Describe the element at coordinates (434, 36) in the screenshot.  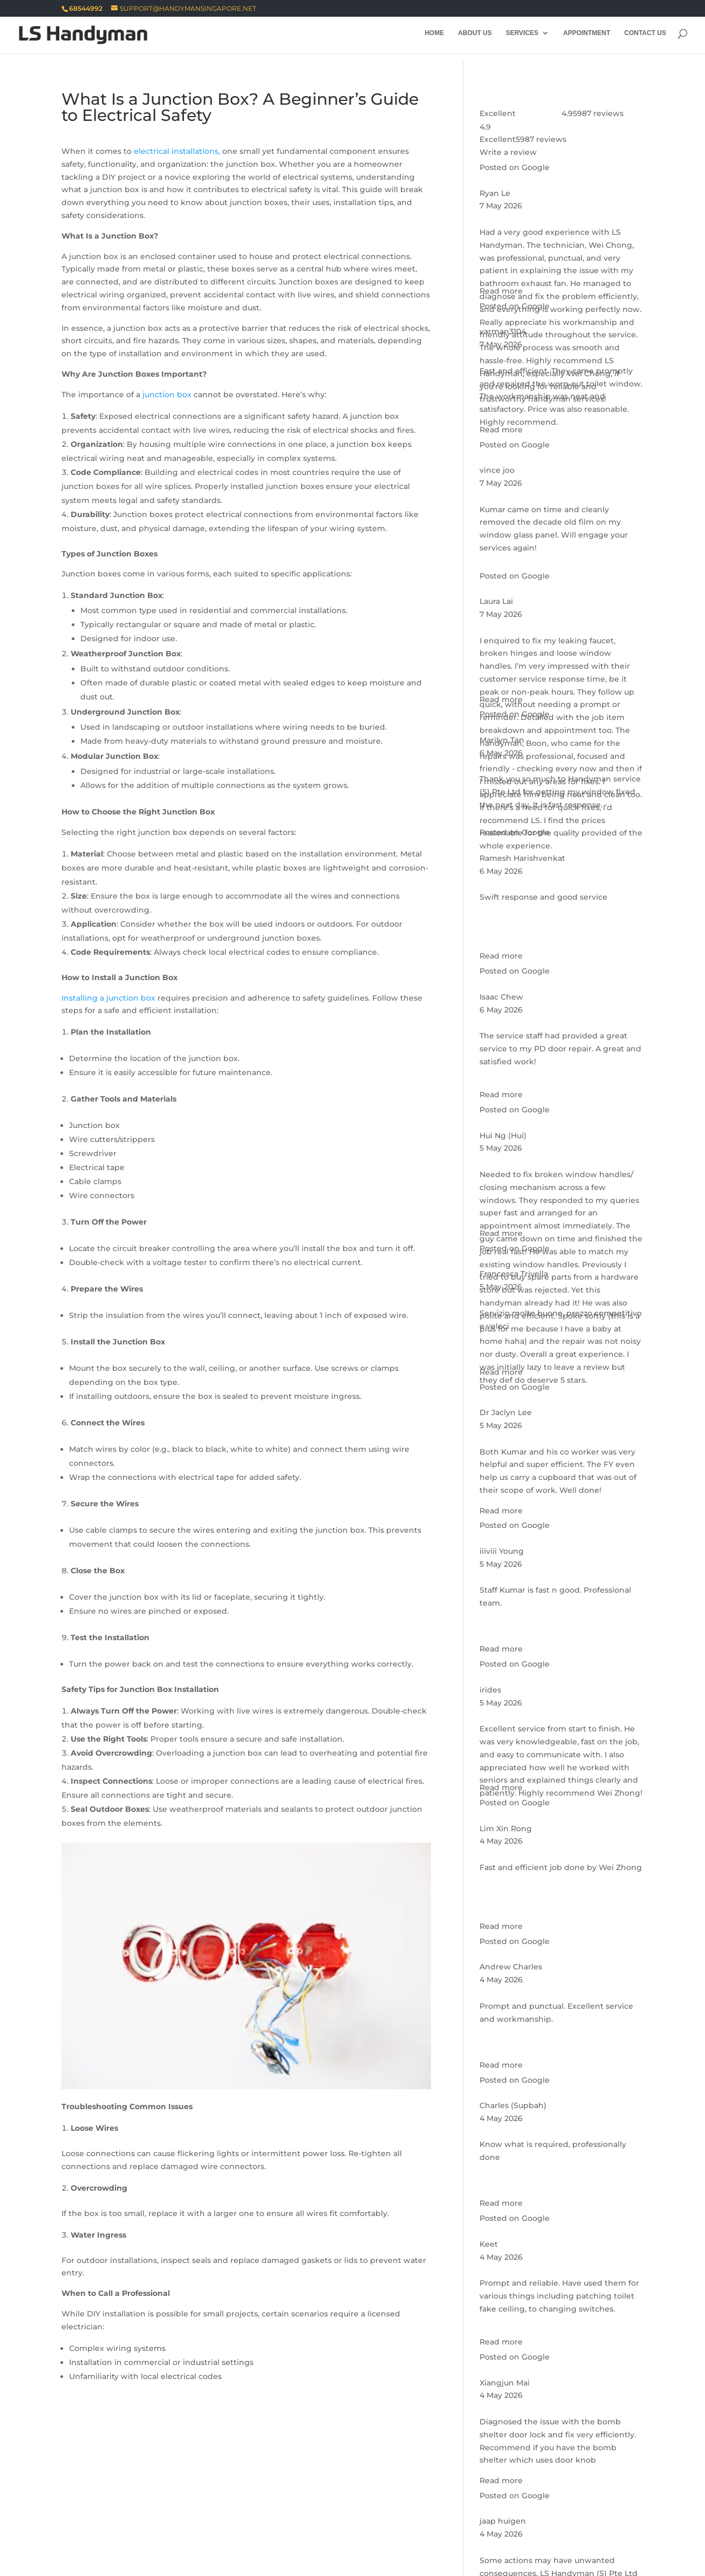
I see `Home` at that location.